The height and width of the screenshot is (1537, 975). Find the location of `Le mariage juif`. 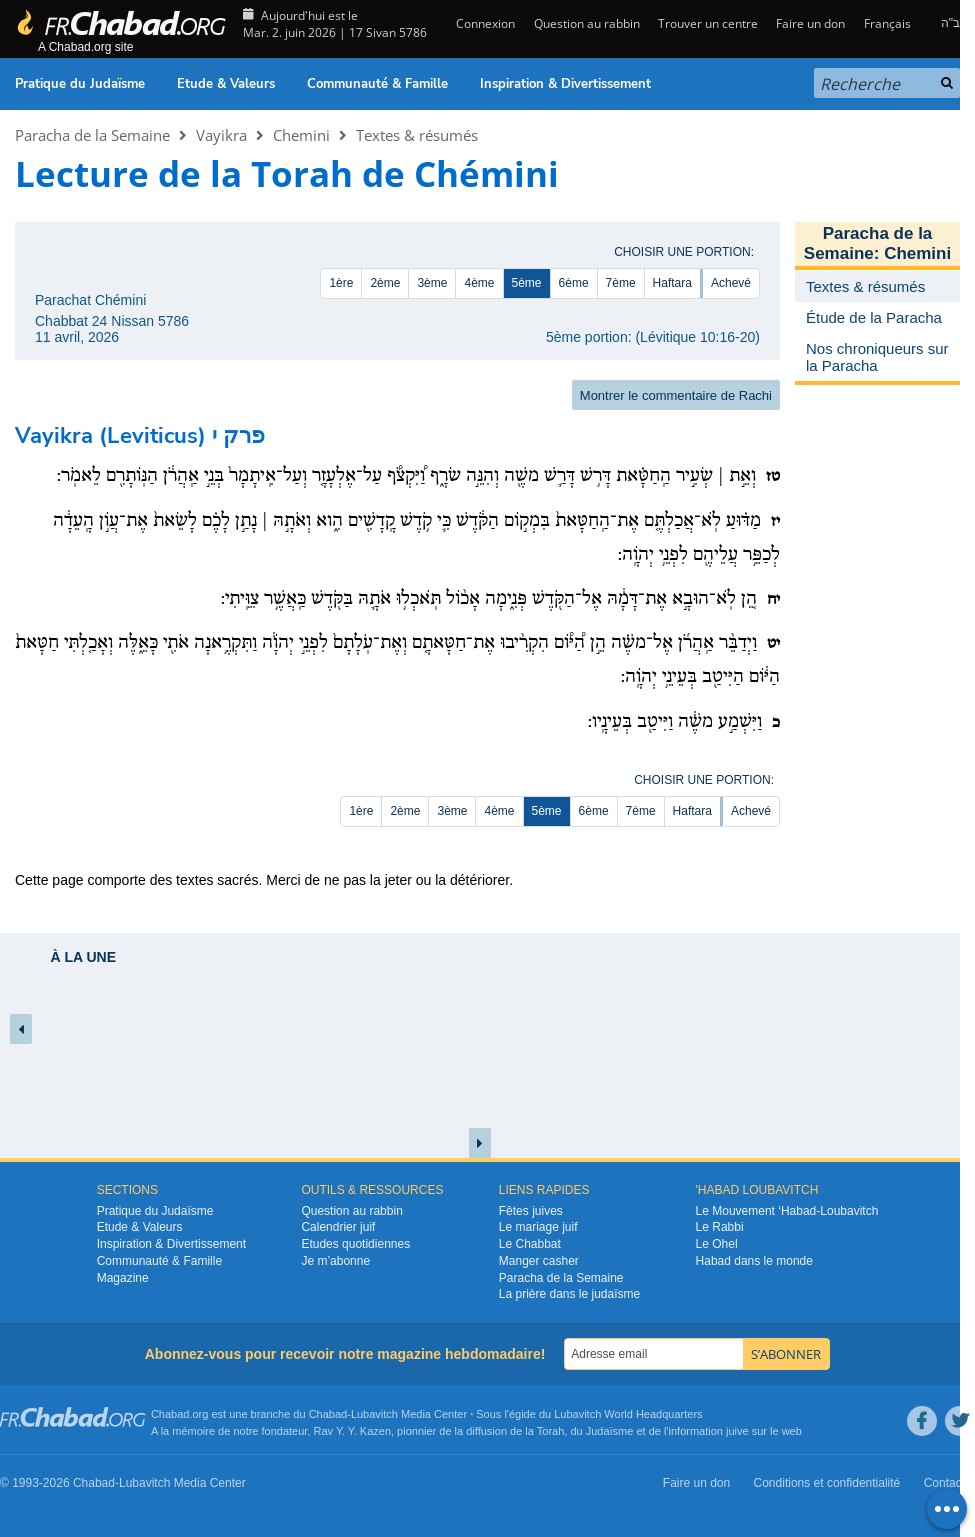

Le mariage juif is located at coordinates (538, 1227).